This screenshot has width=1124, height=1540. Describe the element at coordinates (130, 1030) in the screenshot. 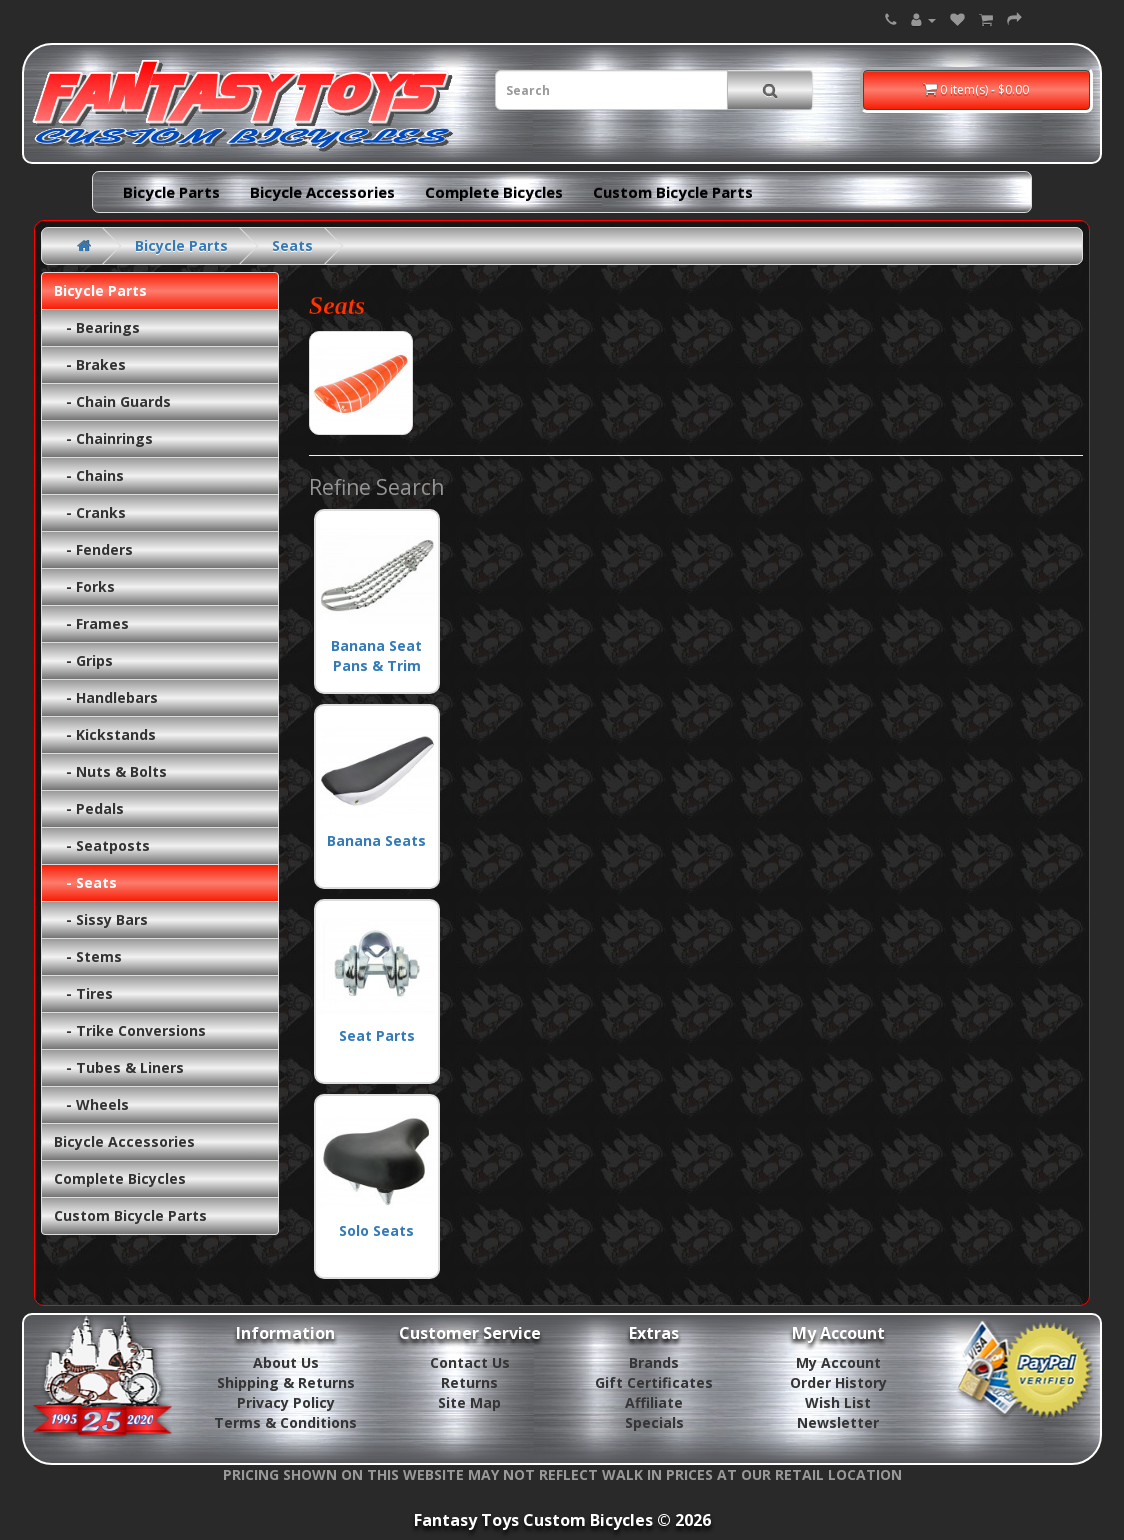

I see `- Trike Conversions` at that location.